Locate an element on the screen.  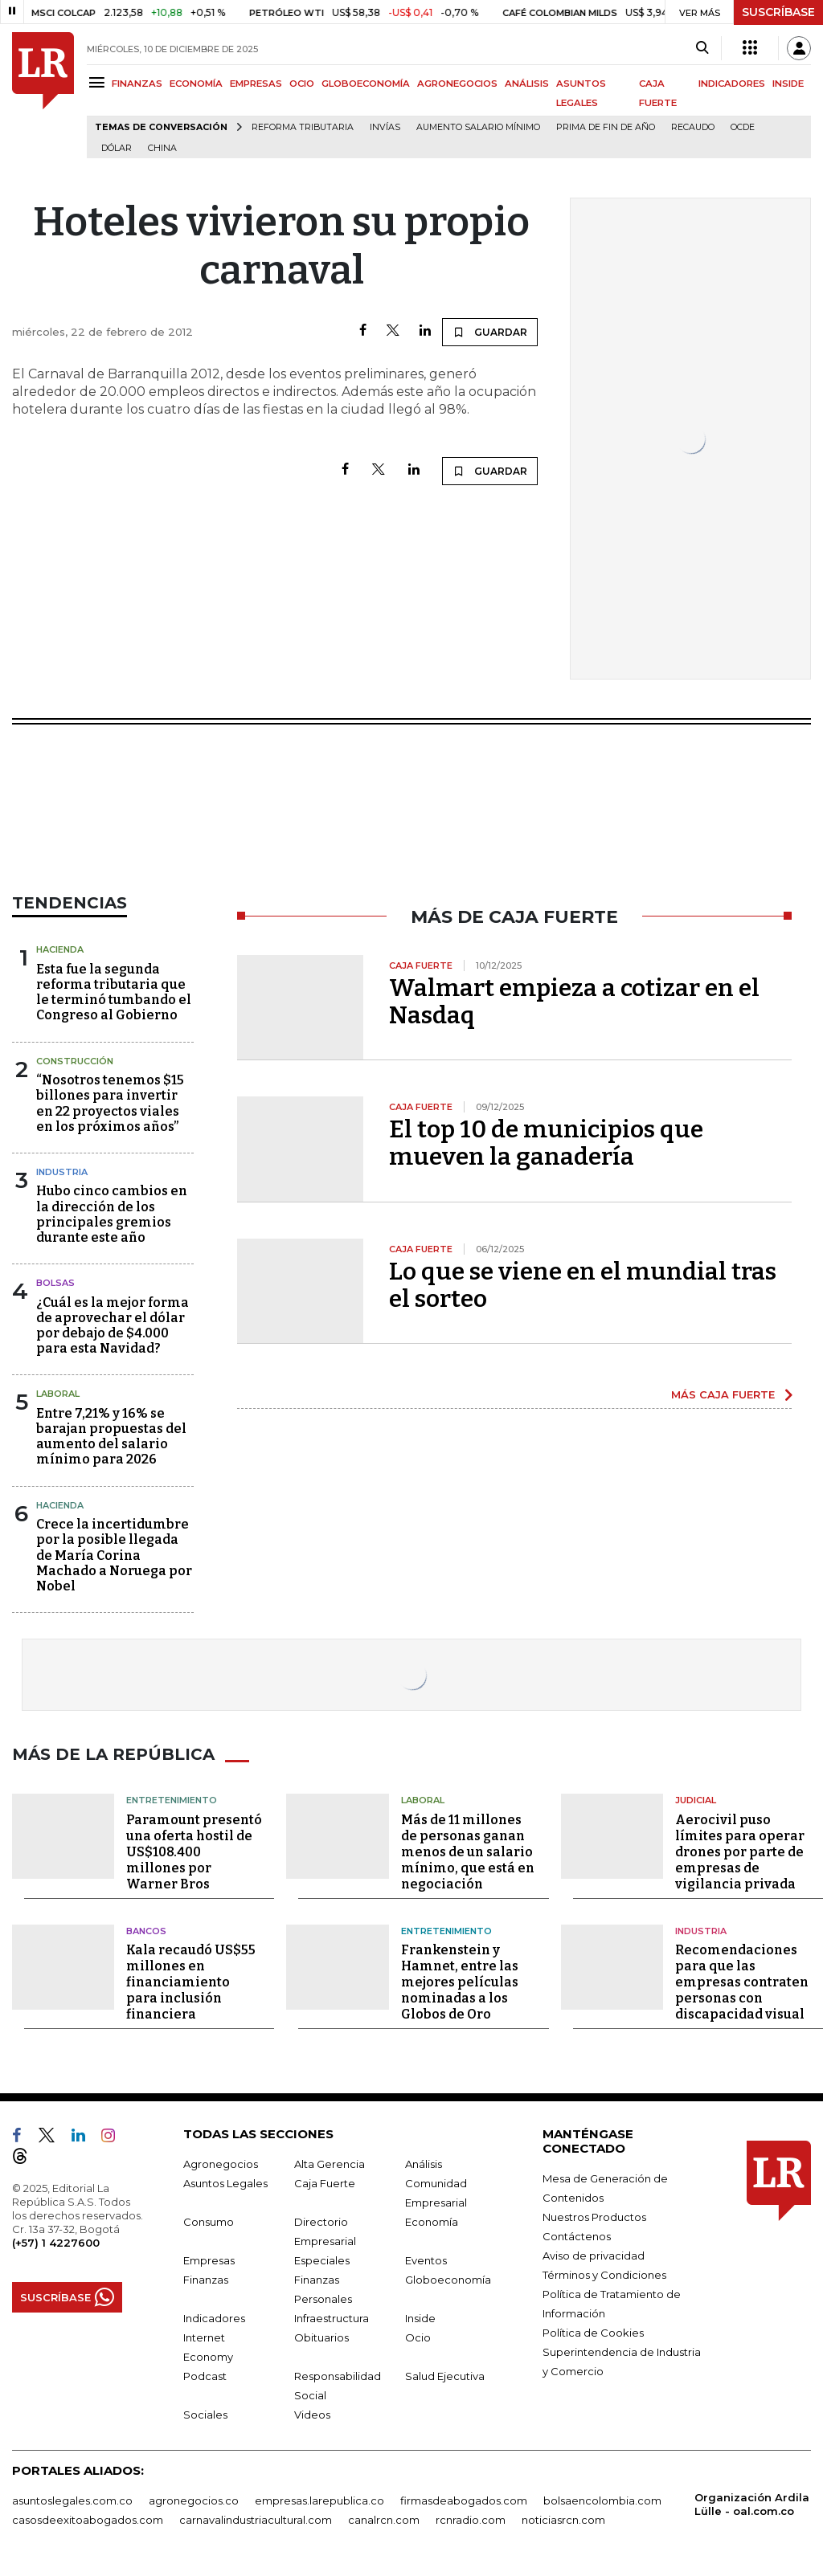
Hacienda is located at coordinates (60, 949).